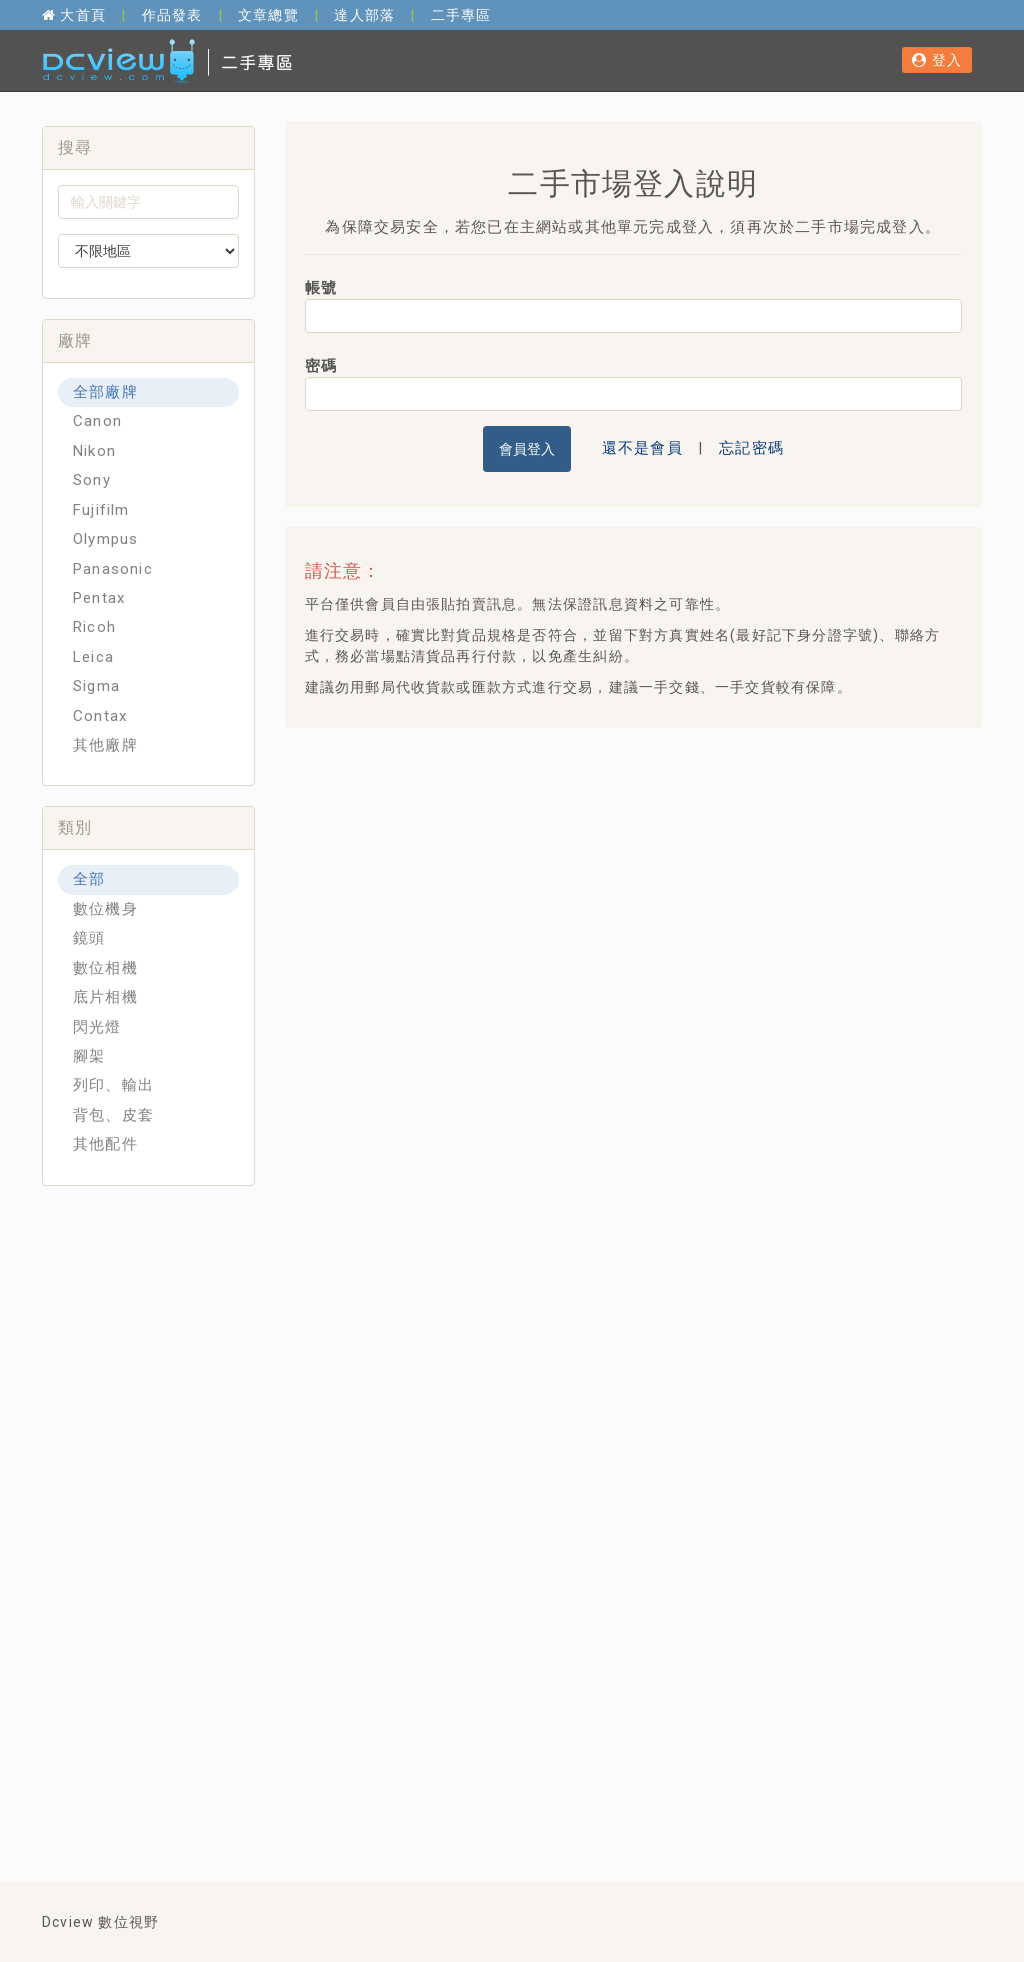  I want to click on 鏡頭, so click(89, 938).